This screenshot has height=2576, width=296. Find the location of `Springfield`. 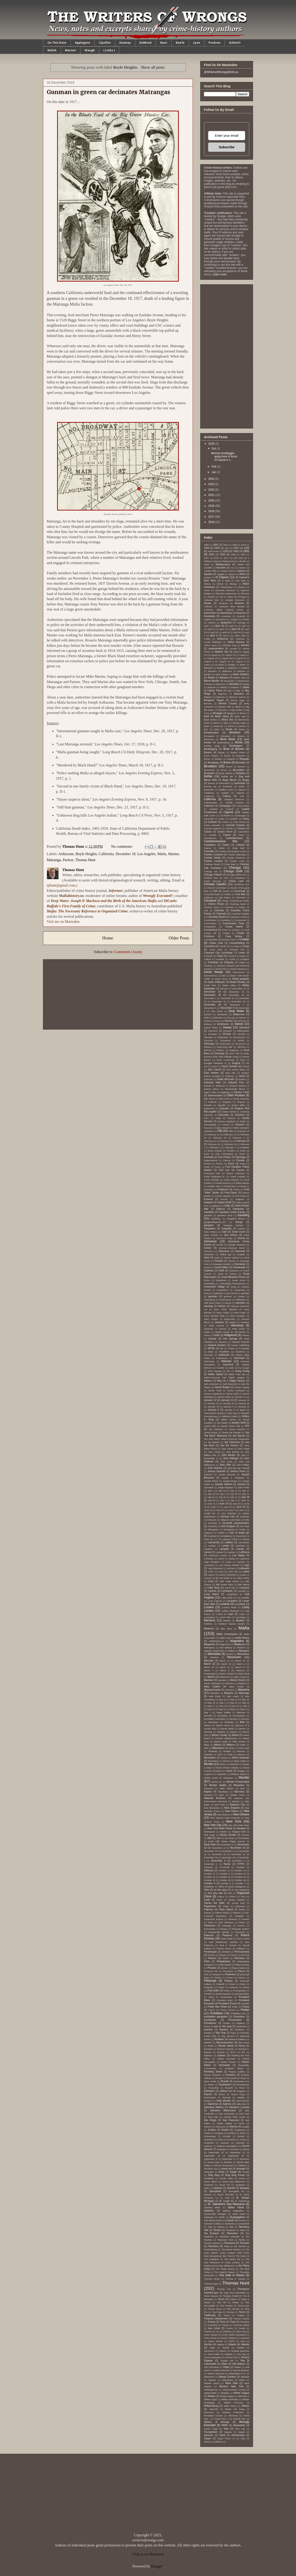

Springfield is located at coordinates (215, 2191).